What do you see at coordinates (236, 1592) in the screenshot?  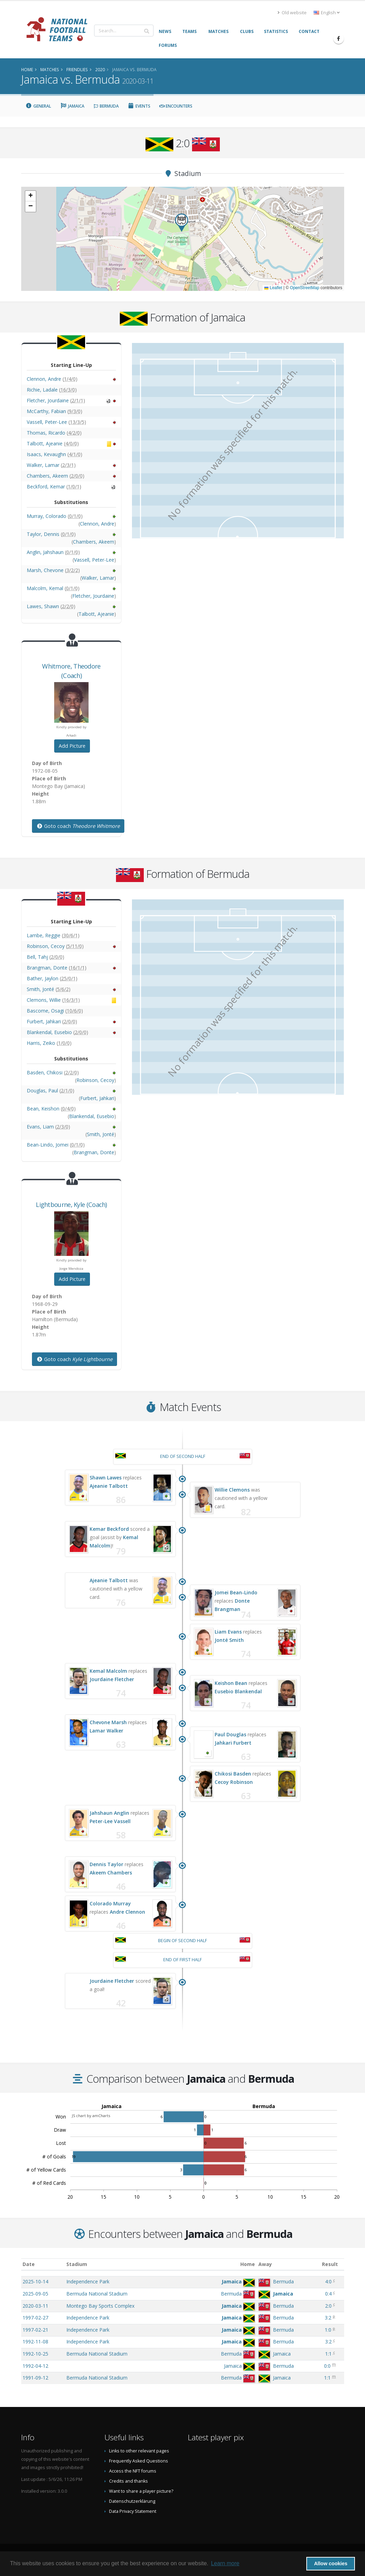 I see `Jomei Bean-Lindo` at bounding box center [236, 1592].